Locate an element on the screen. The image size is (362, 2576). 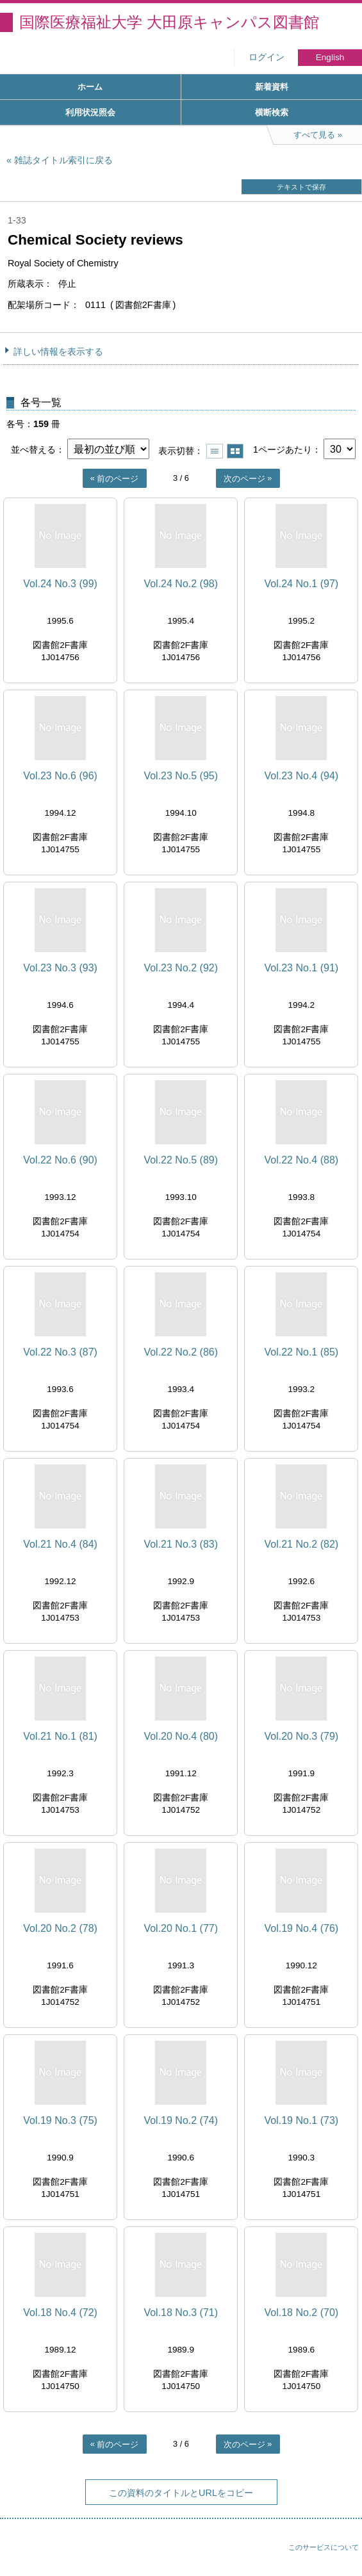
新着資料 is located at coordinates (271, 87).